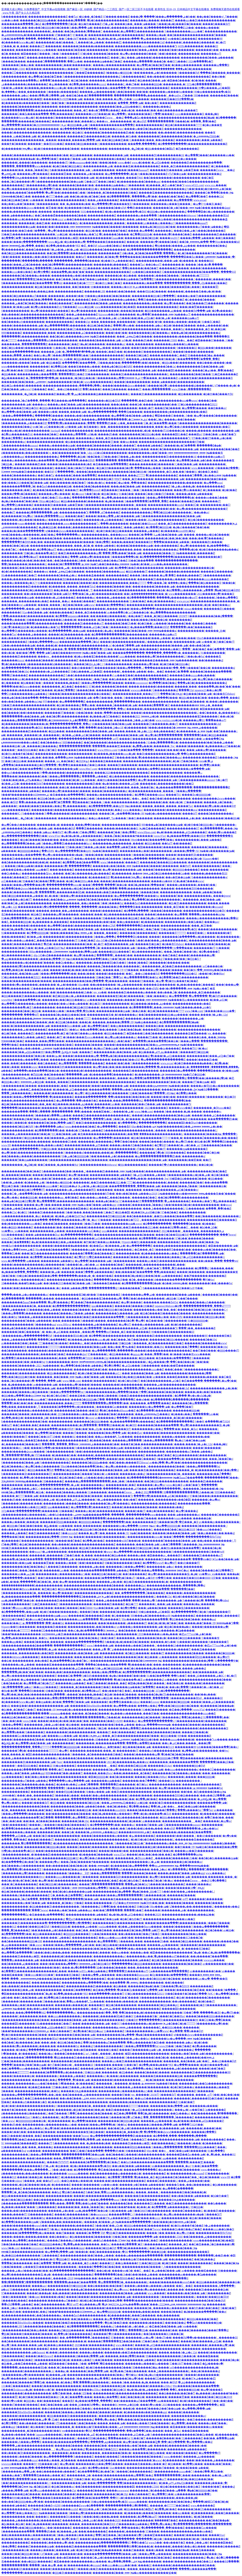 The height and width of the screenshot is (2576, 242). Describe the element at coordinates (53, 1011) in the screenshot. I see `�����ҹҹ��` at that location.